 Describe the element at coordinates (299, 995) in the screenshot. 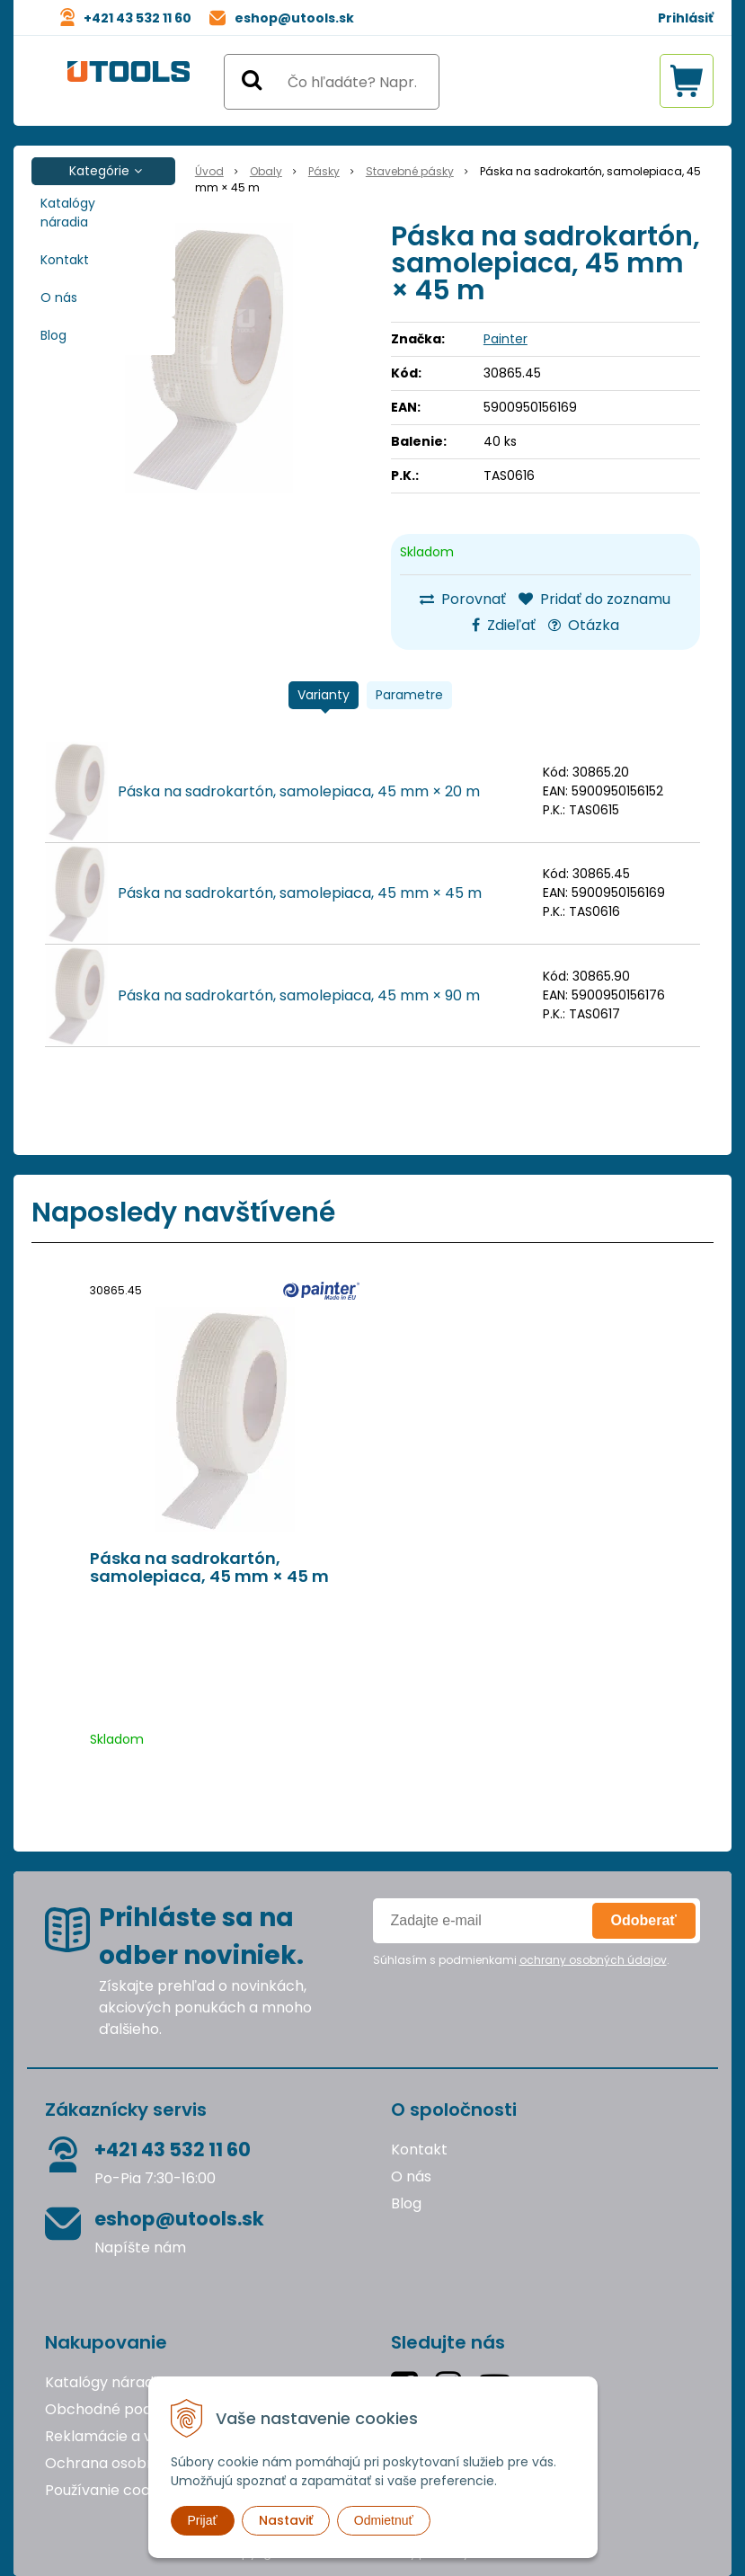

I see `Páska na sadrokartón, samolepiaca, 45 mm × 90 m` at that location.